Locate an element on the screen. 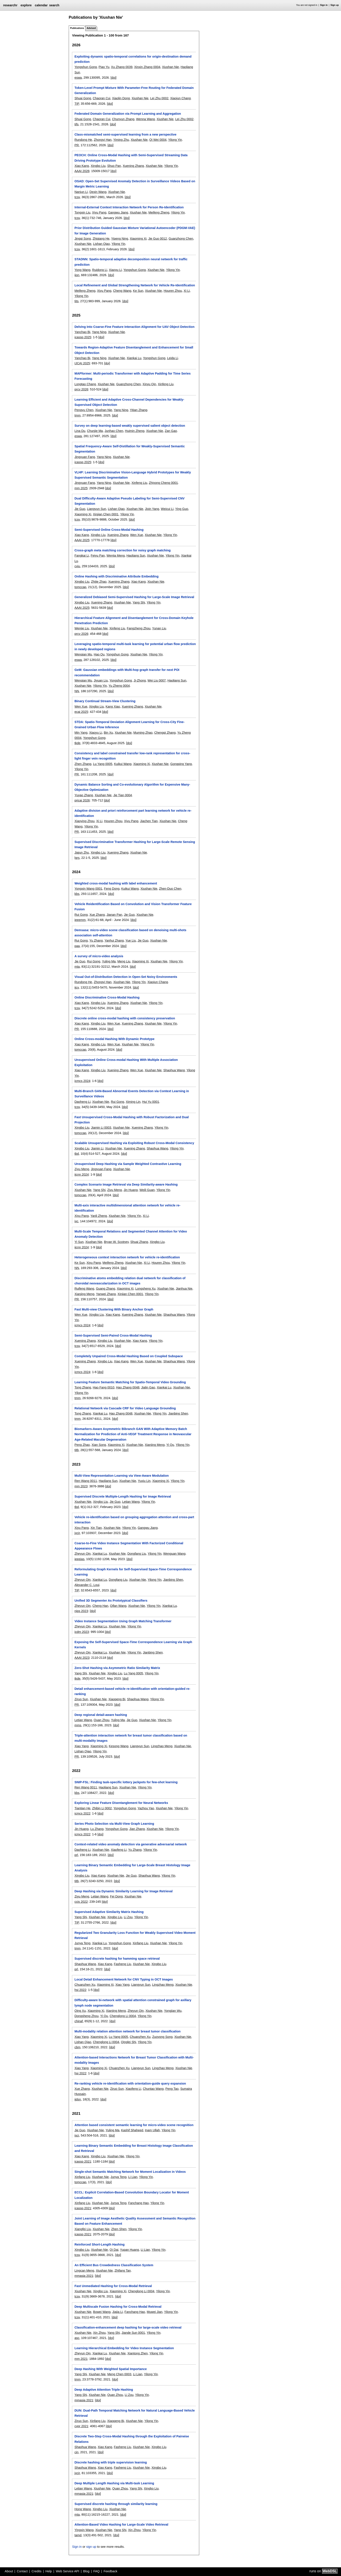 Image resolution: width=341 pixels, height=2576 pixels. ijdsn is located at coordinates (77, 2099).